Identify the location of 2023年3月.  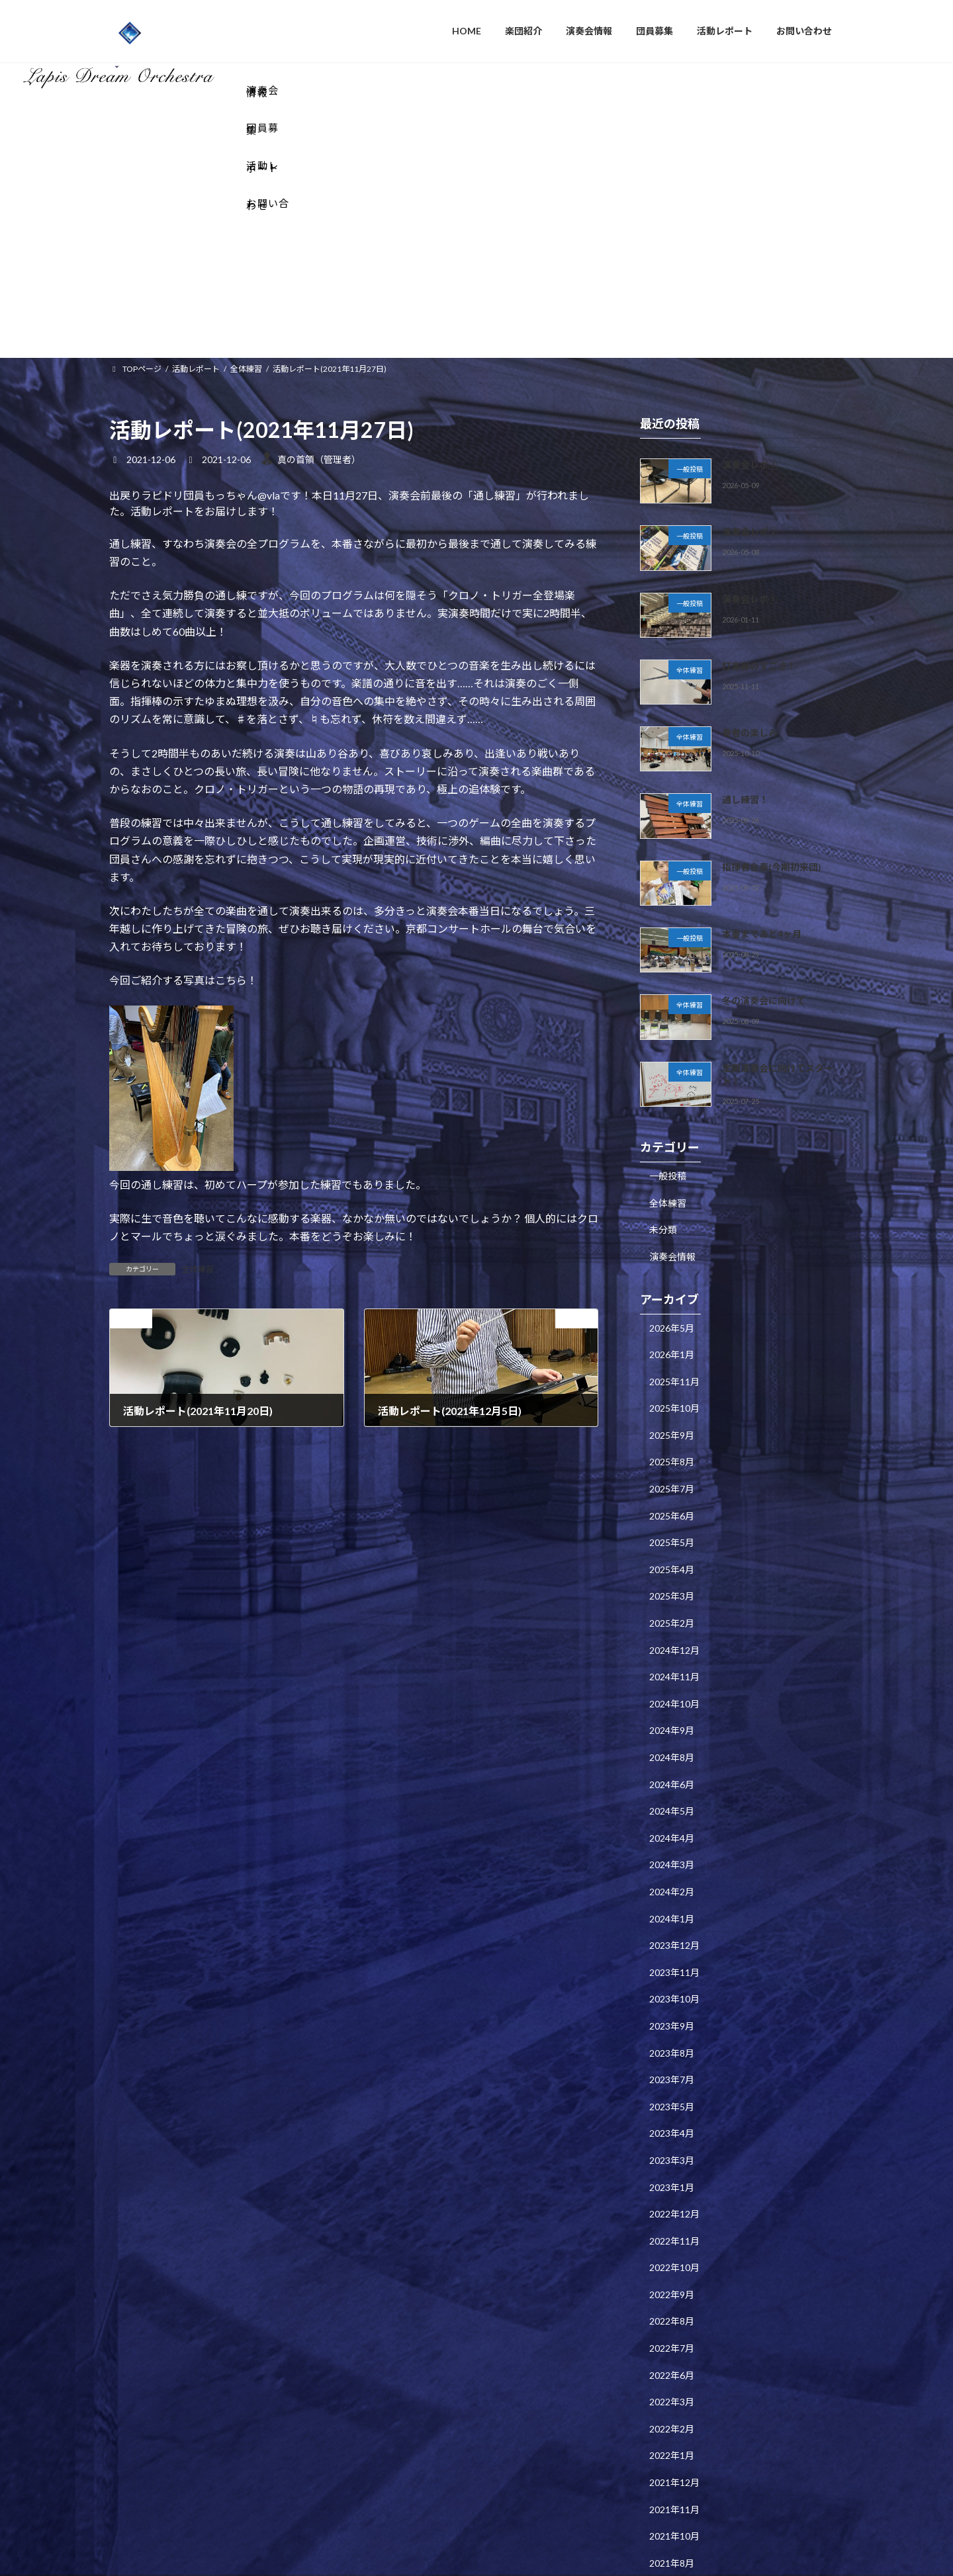
(671, 1986).